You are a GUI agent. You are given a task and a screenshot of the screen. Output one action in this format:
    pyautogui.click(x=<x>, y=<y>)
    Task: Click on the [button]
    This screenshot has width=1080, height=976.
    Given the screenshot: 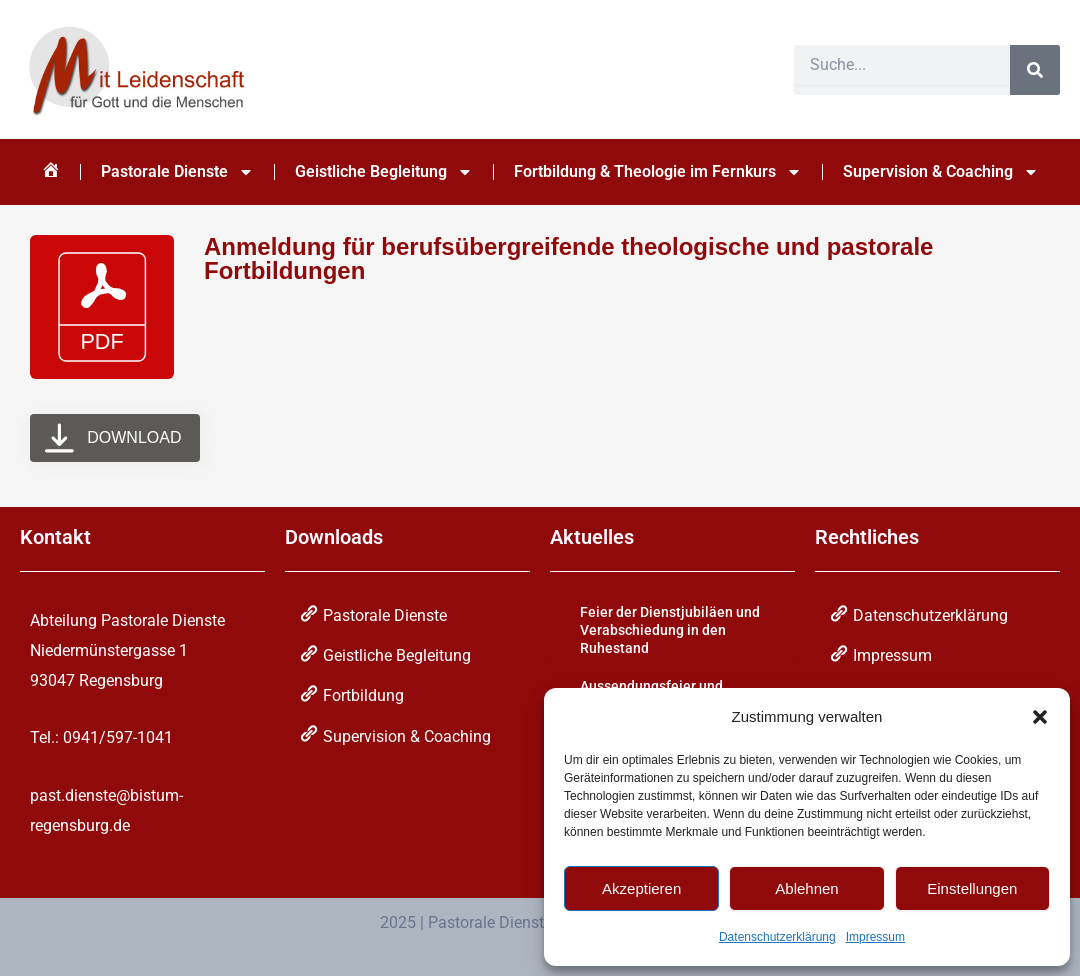 What is the action you would take?
    pyautogui.click(x=1040, y=717)
    